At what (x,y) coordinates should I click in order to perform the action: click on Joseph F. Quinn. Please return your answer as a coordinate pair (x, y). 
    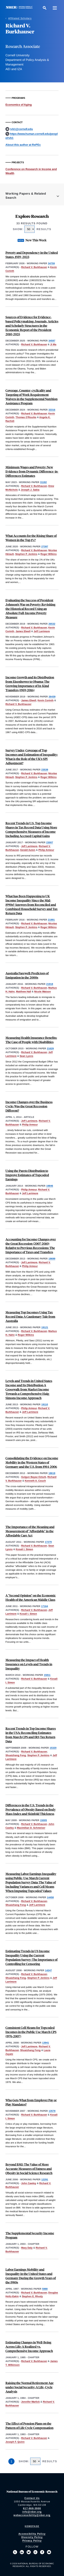
    Looking at the image, I should click on (15, 2441).